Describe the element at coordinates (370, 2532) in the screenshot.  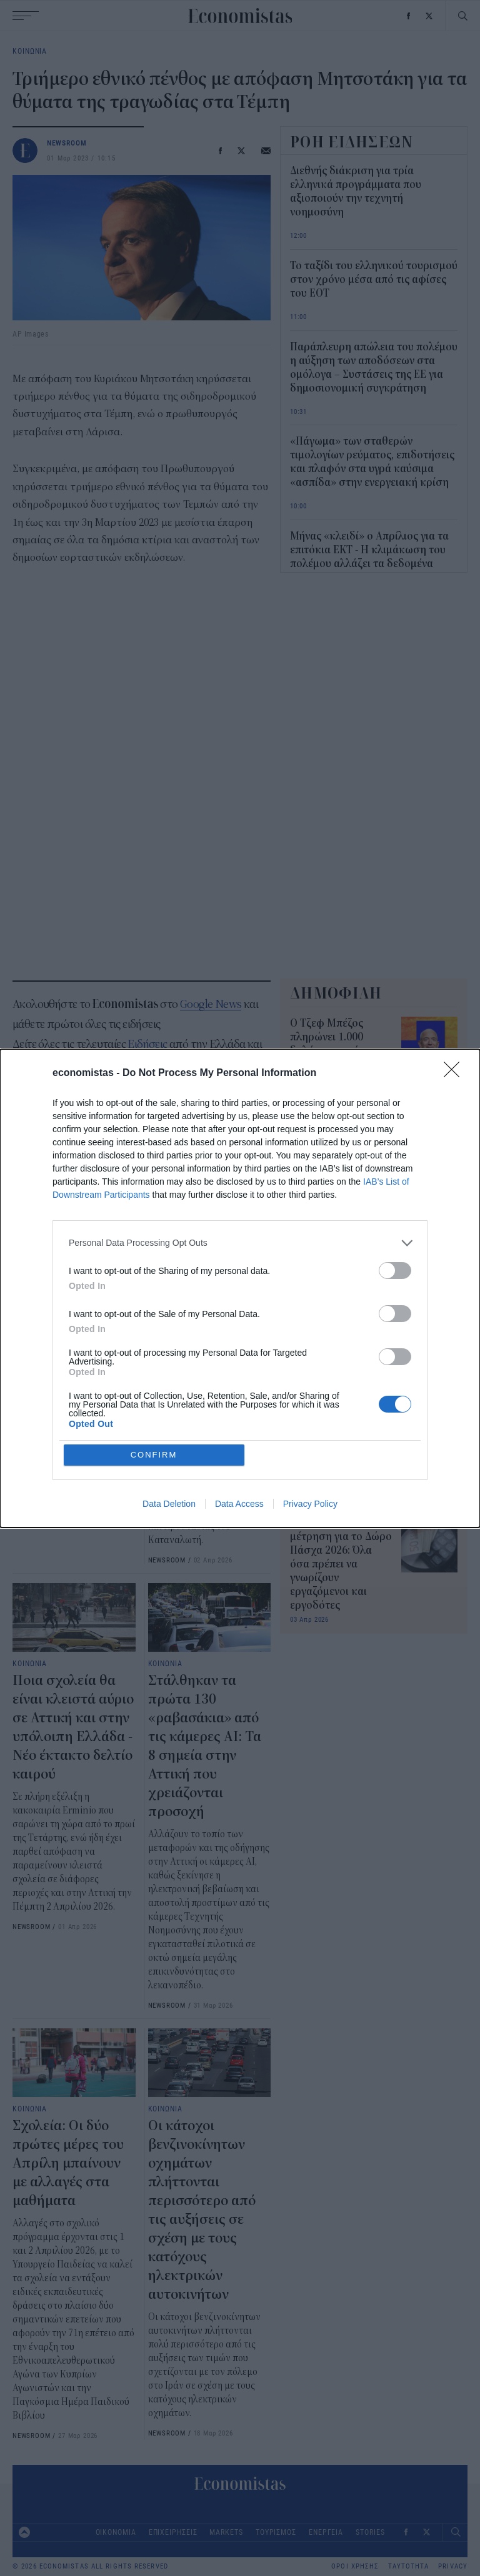
I see `STORIES` at that location.